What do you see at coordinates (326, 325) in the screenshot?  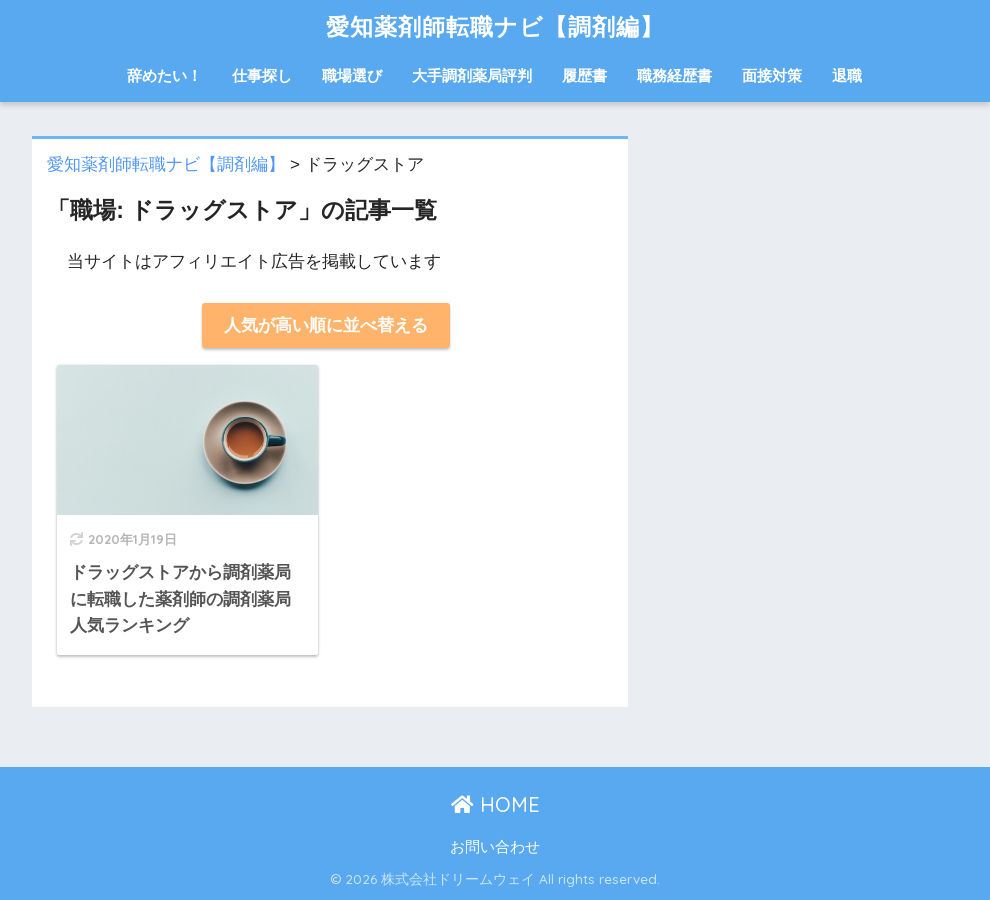 I see `人気が高い順に並べ替える` at bounding box center [326, 325].